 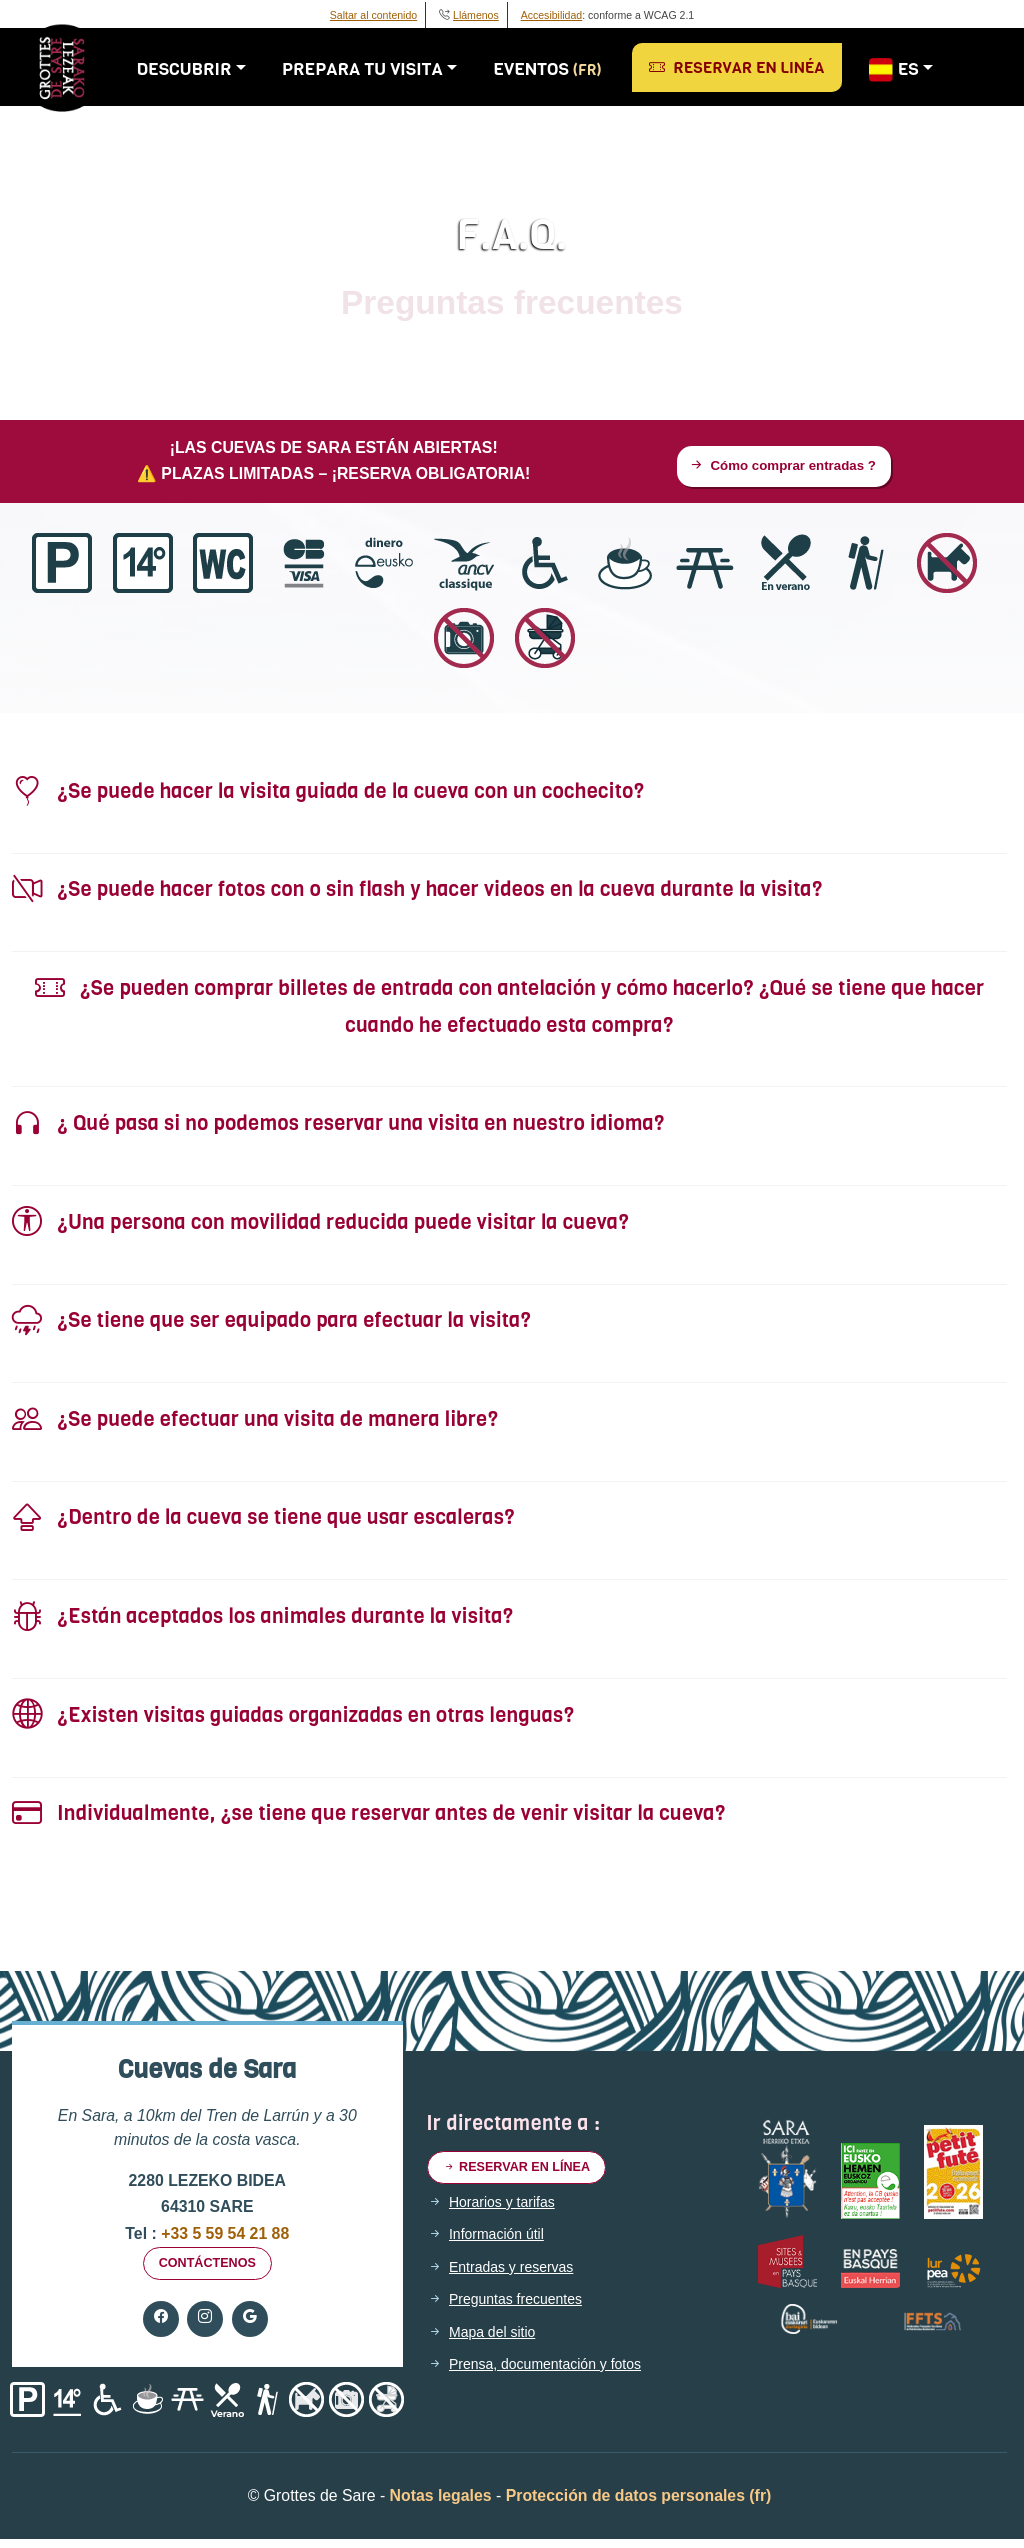 I want to click on Accesibilidad, so click(x=552, y=15).